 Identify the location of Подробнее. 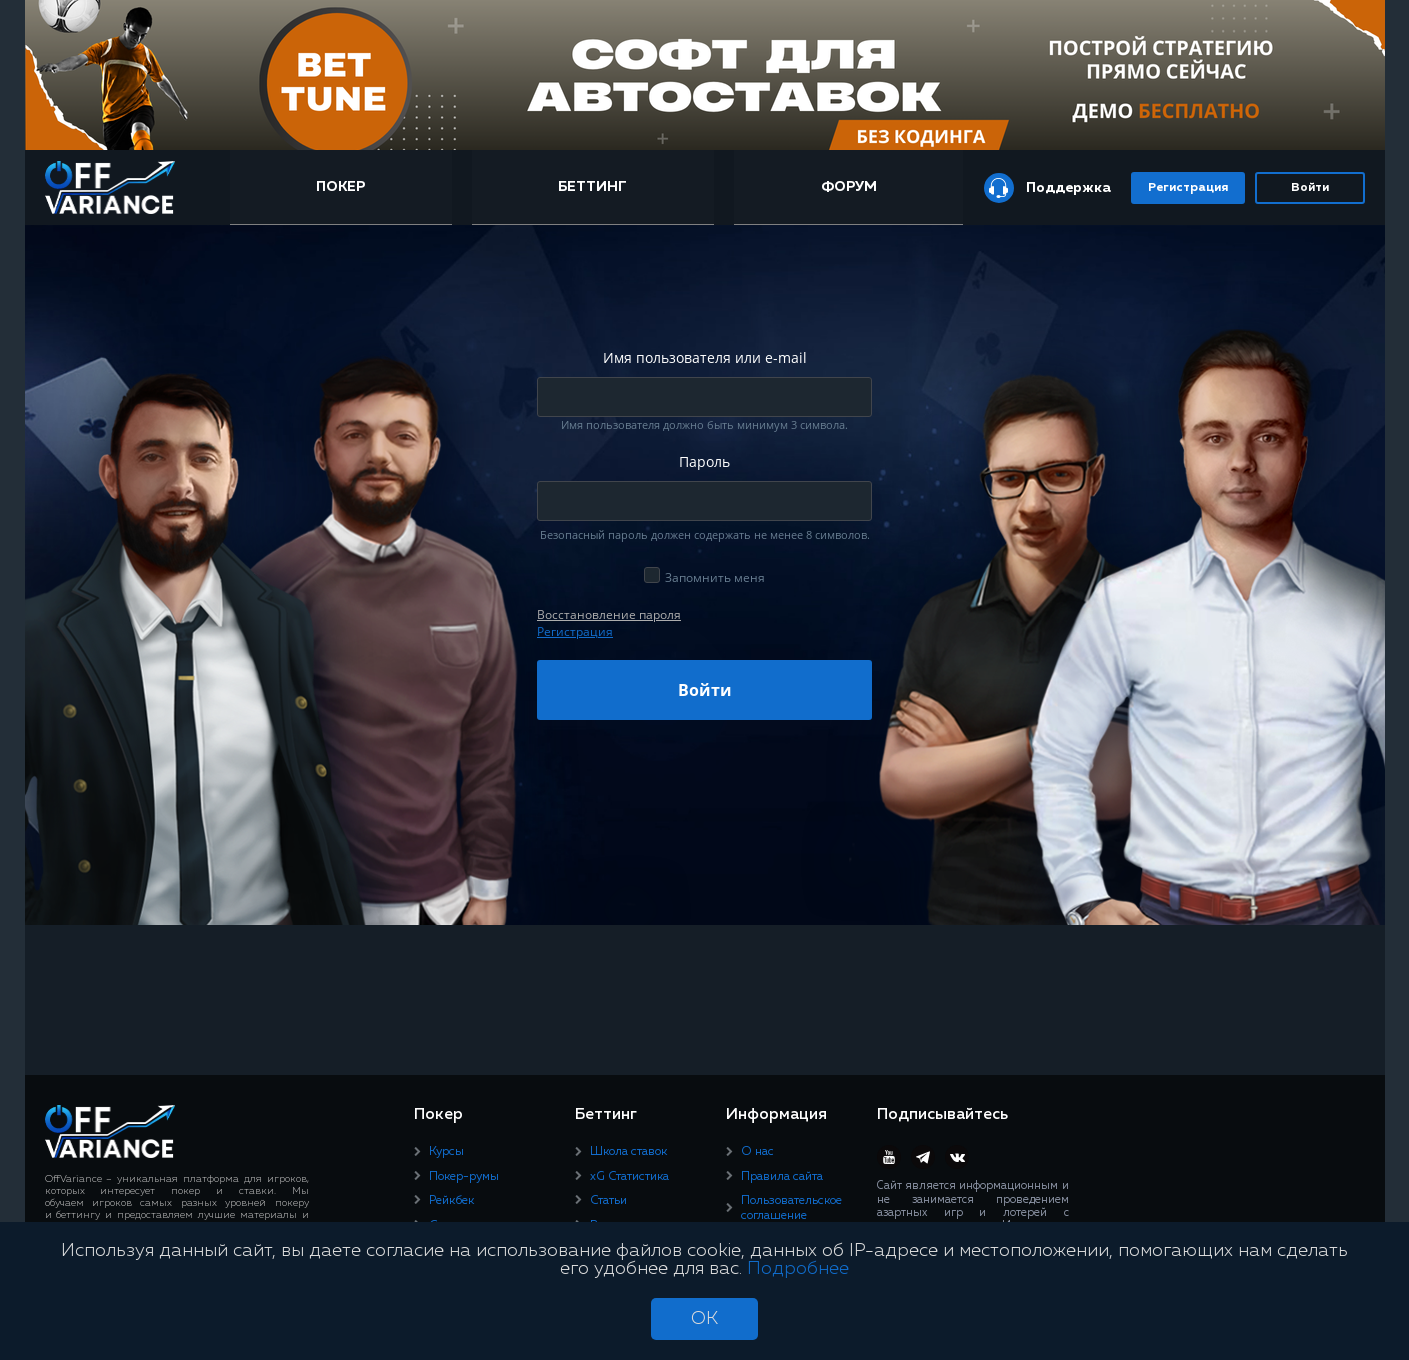
(798, 1269).